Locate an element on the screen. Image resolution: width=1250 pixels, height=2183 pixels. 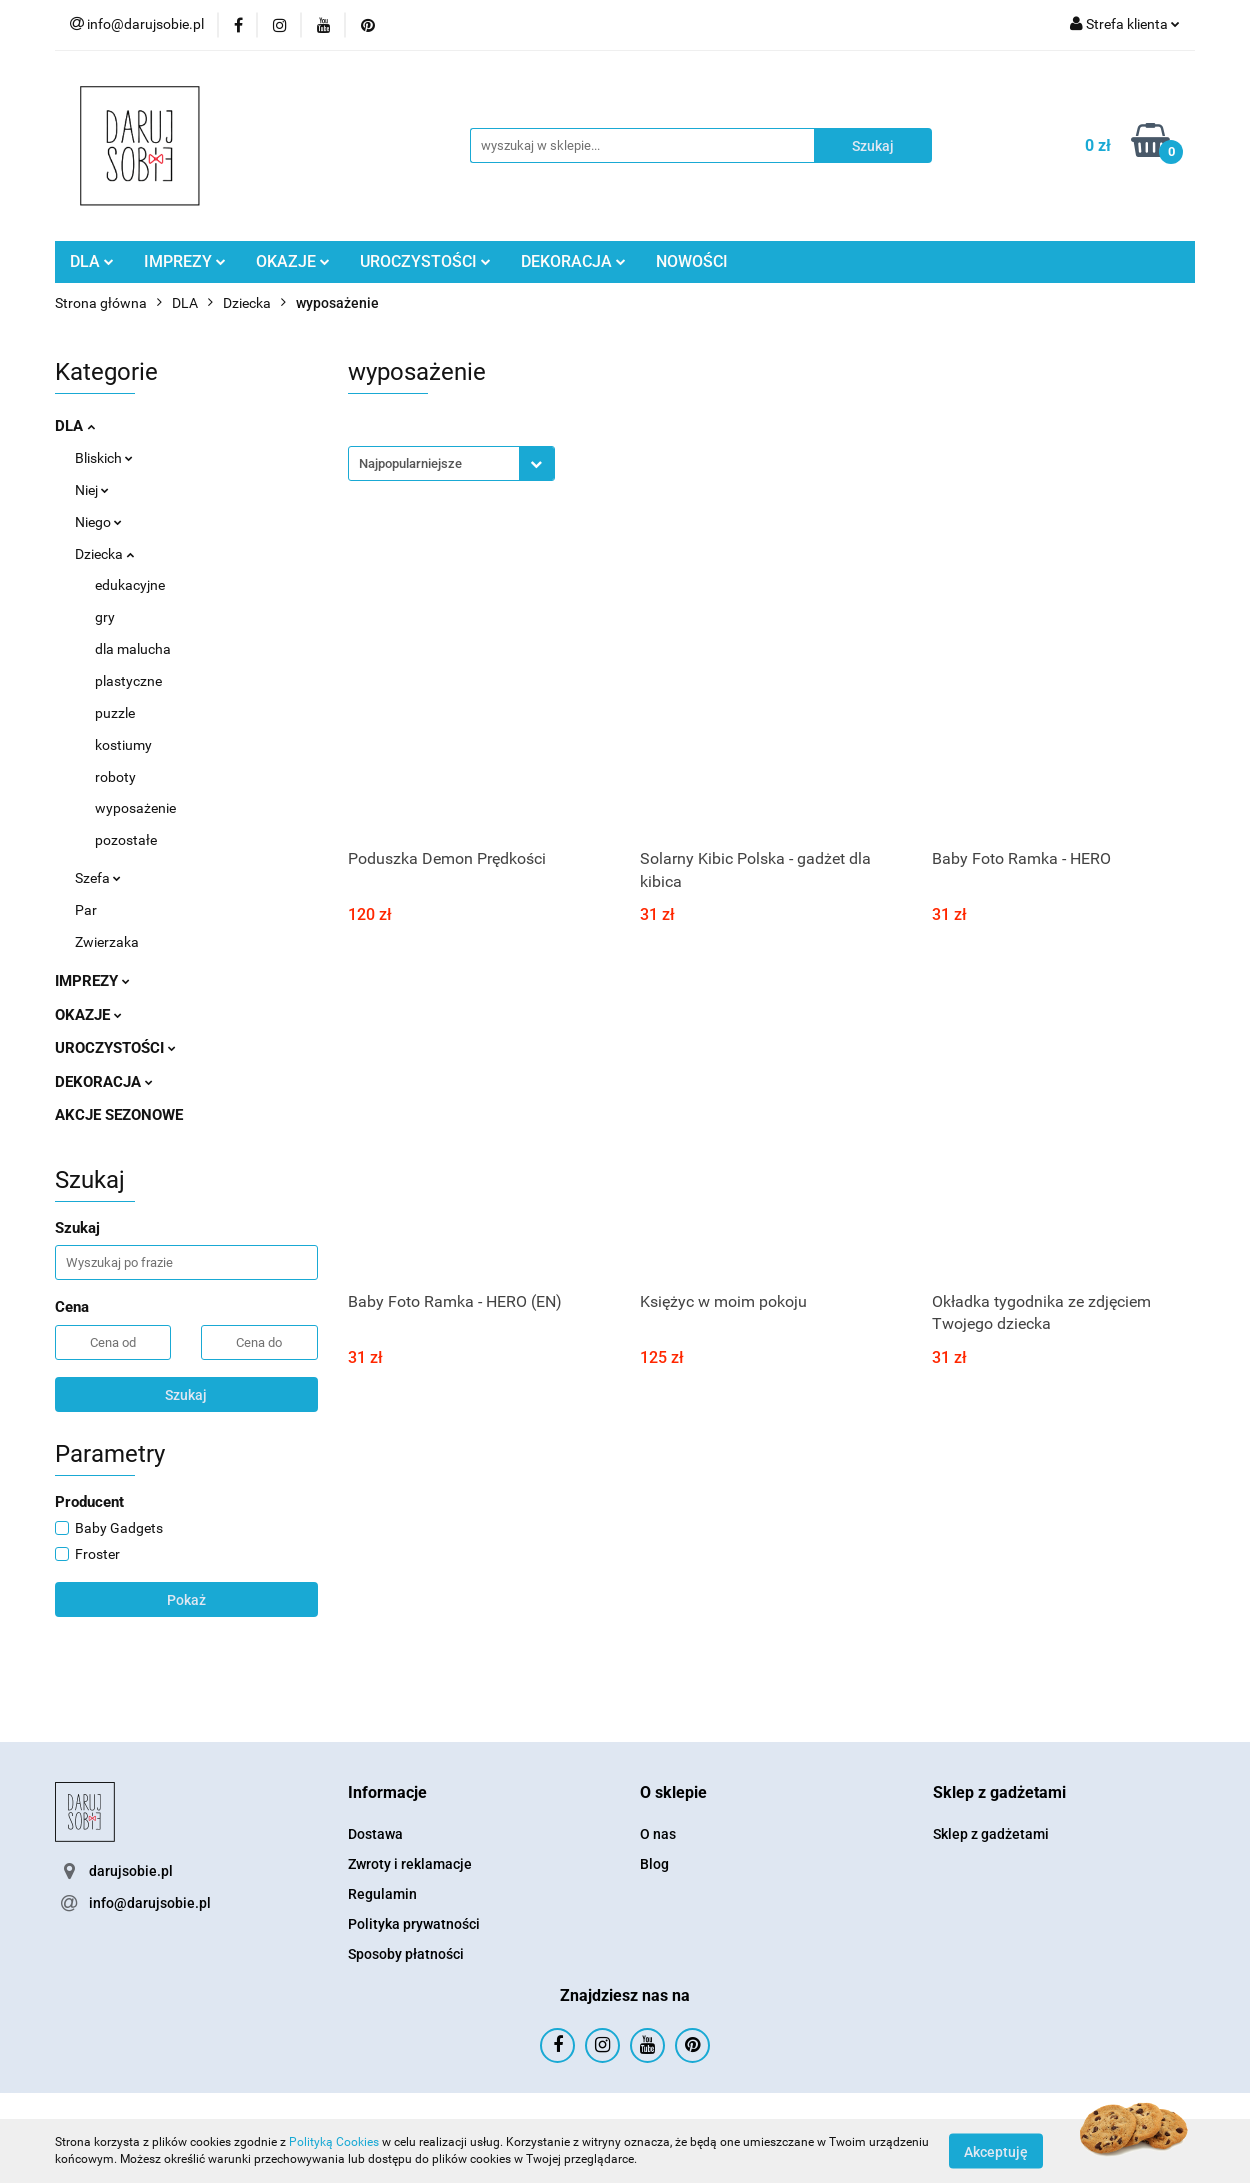
Polityka prywatności is located at coordinates (414, 1924).